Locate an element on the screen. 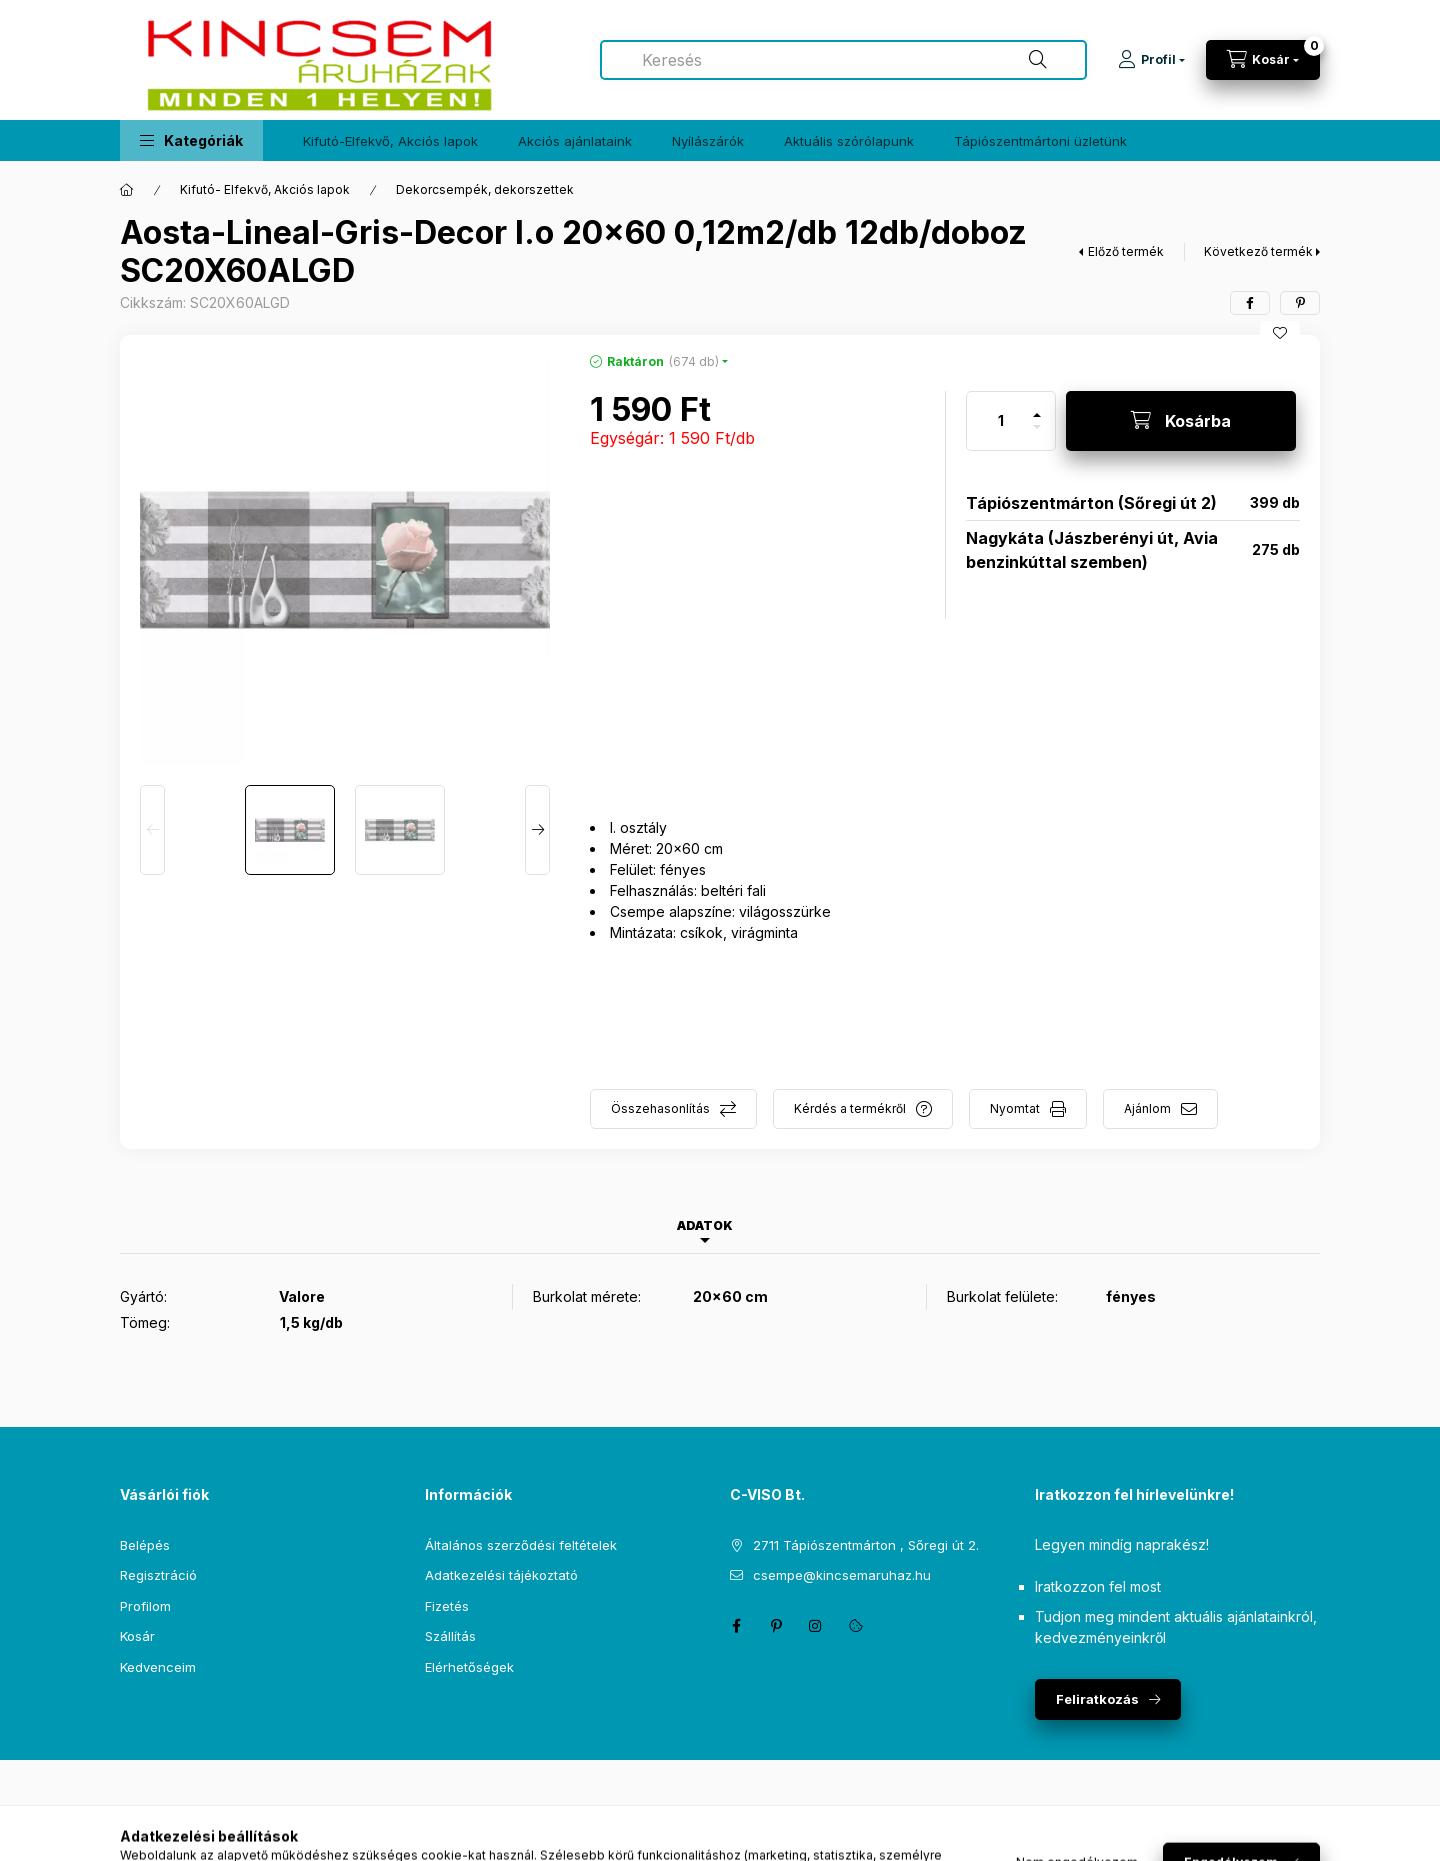  [pinterest] is located at coordinates (1300, 303).